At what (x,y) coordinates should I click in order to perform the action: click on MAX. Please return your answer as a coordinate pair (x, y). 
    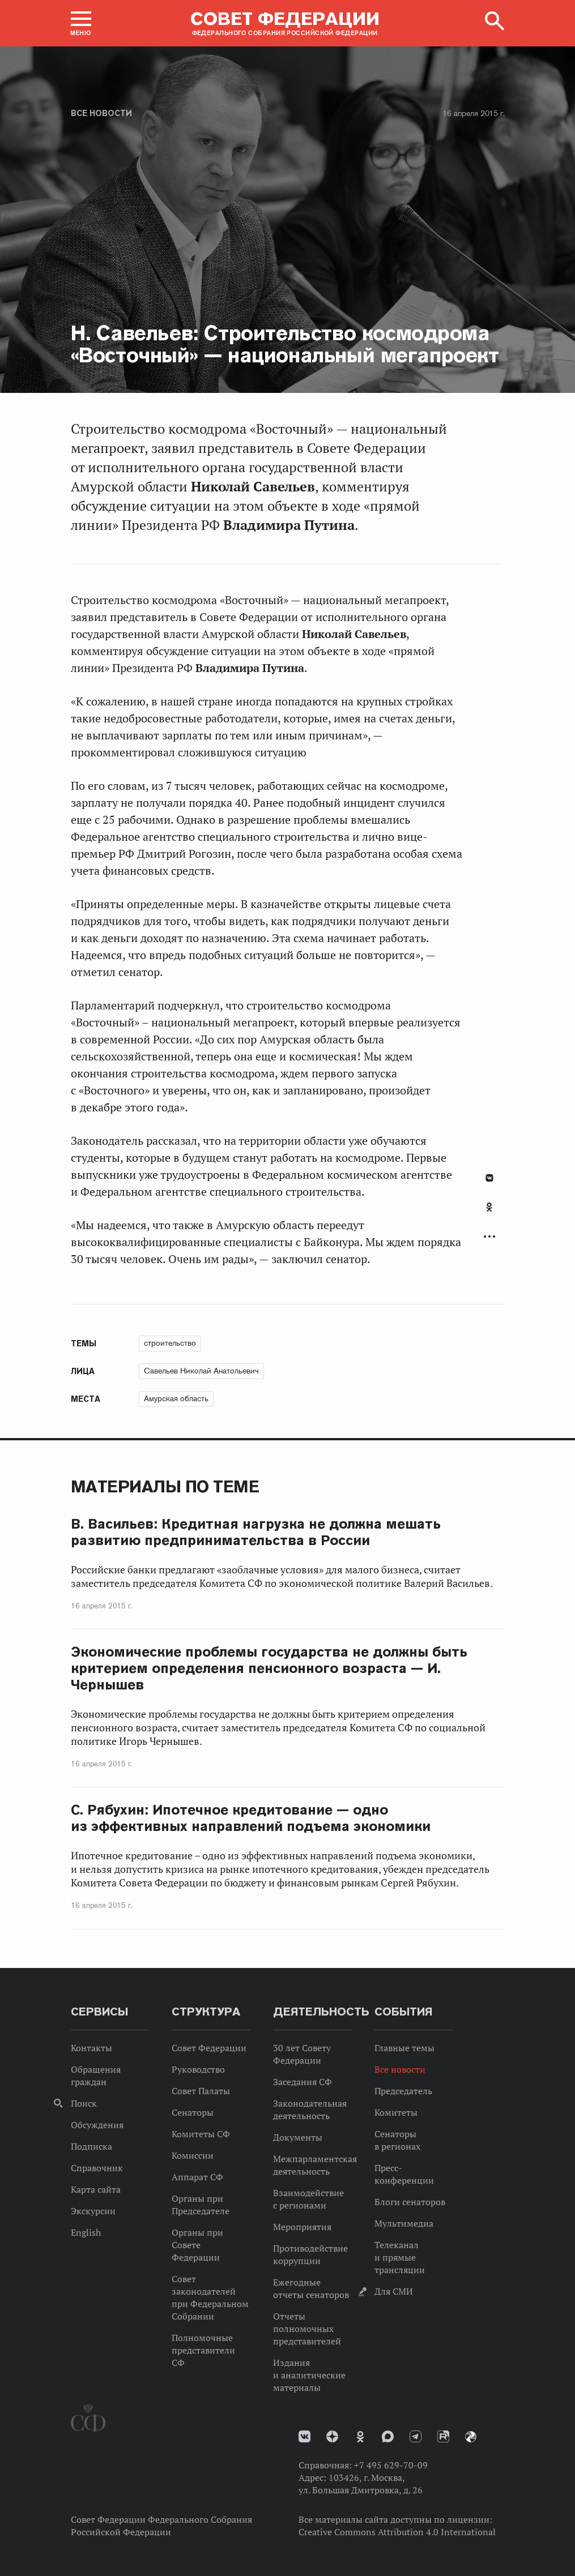
    Looking at the image, I should click on (388, 2436).